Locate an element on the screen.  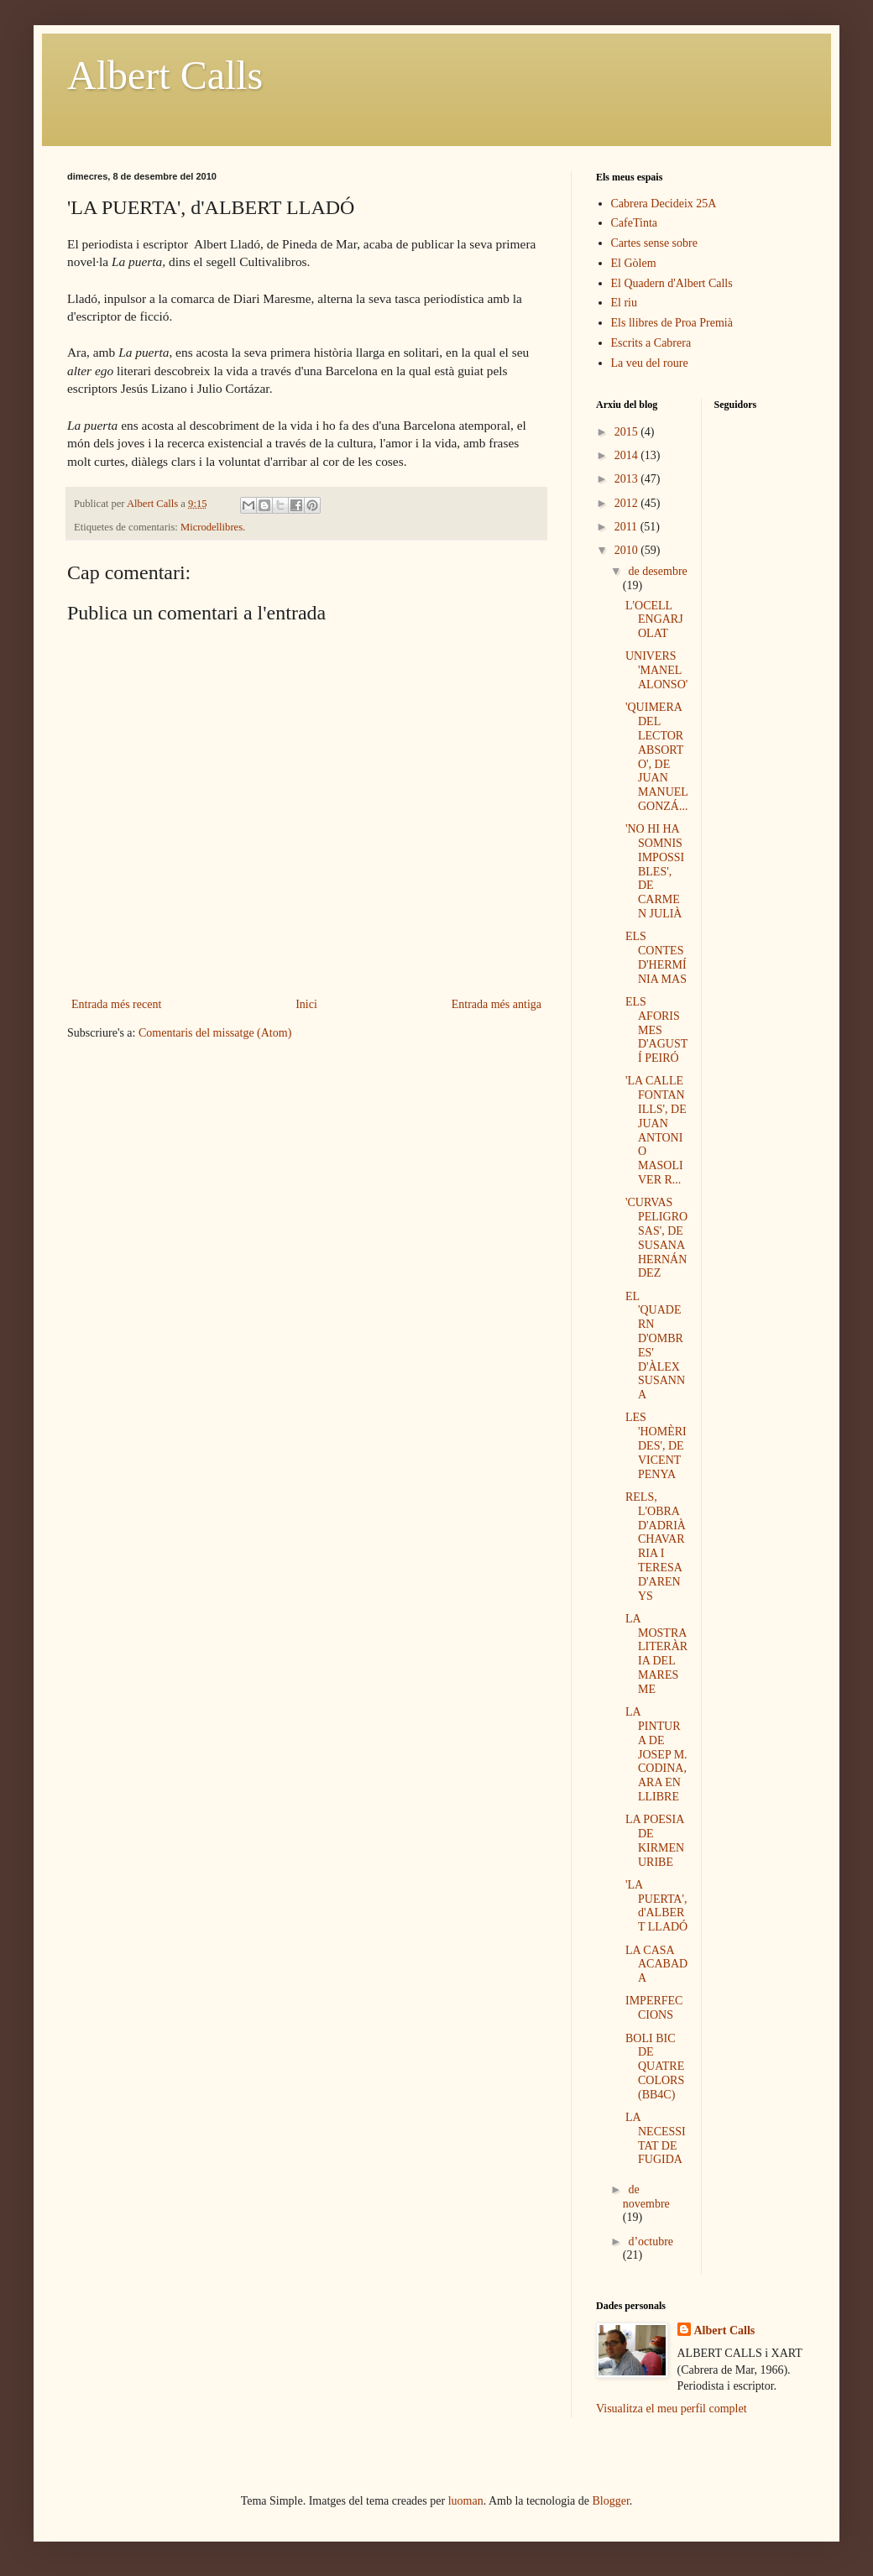
Comentaris del missatge (Atom) is located at coordinates (215, 1033).